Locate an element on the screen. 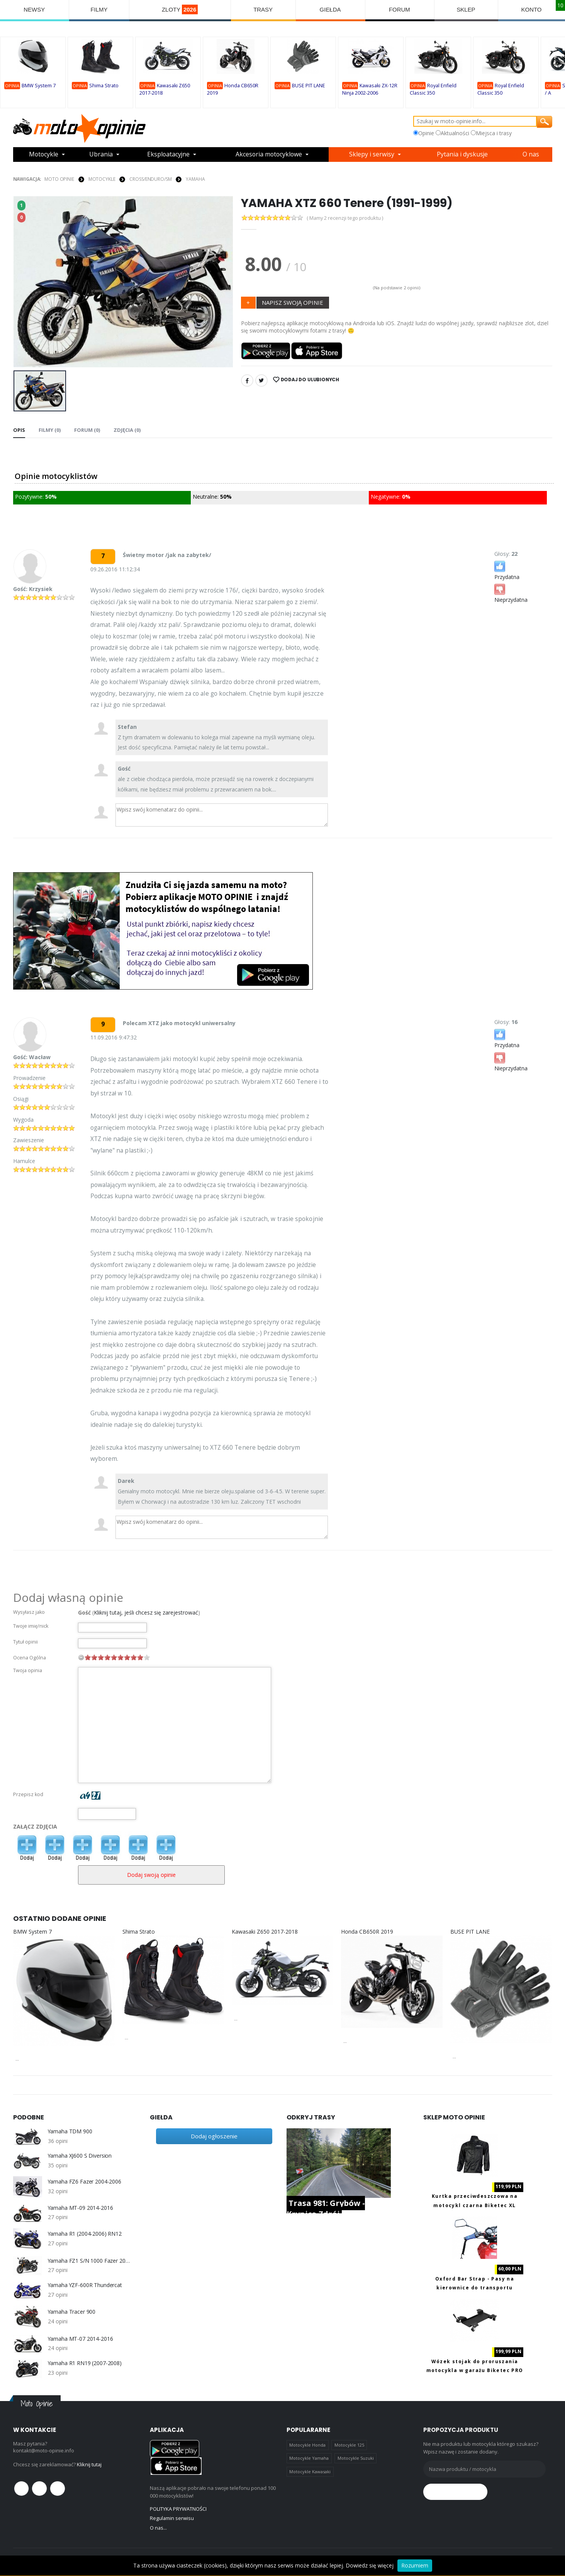  Przydatna is located at coordinates (506, 569).